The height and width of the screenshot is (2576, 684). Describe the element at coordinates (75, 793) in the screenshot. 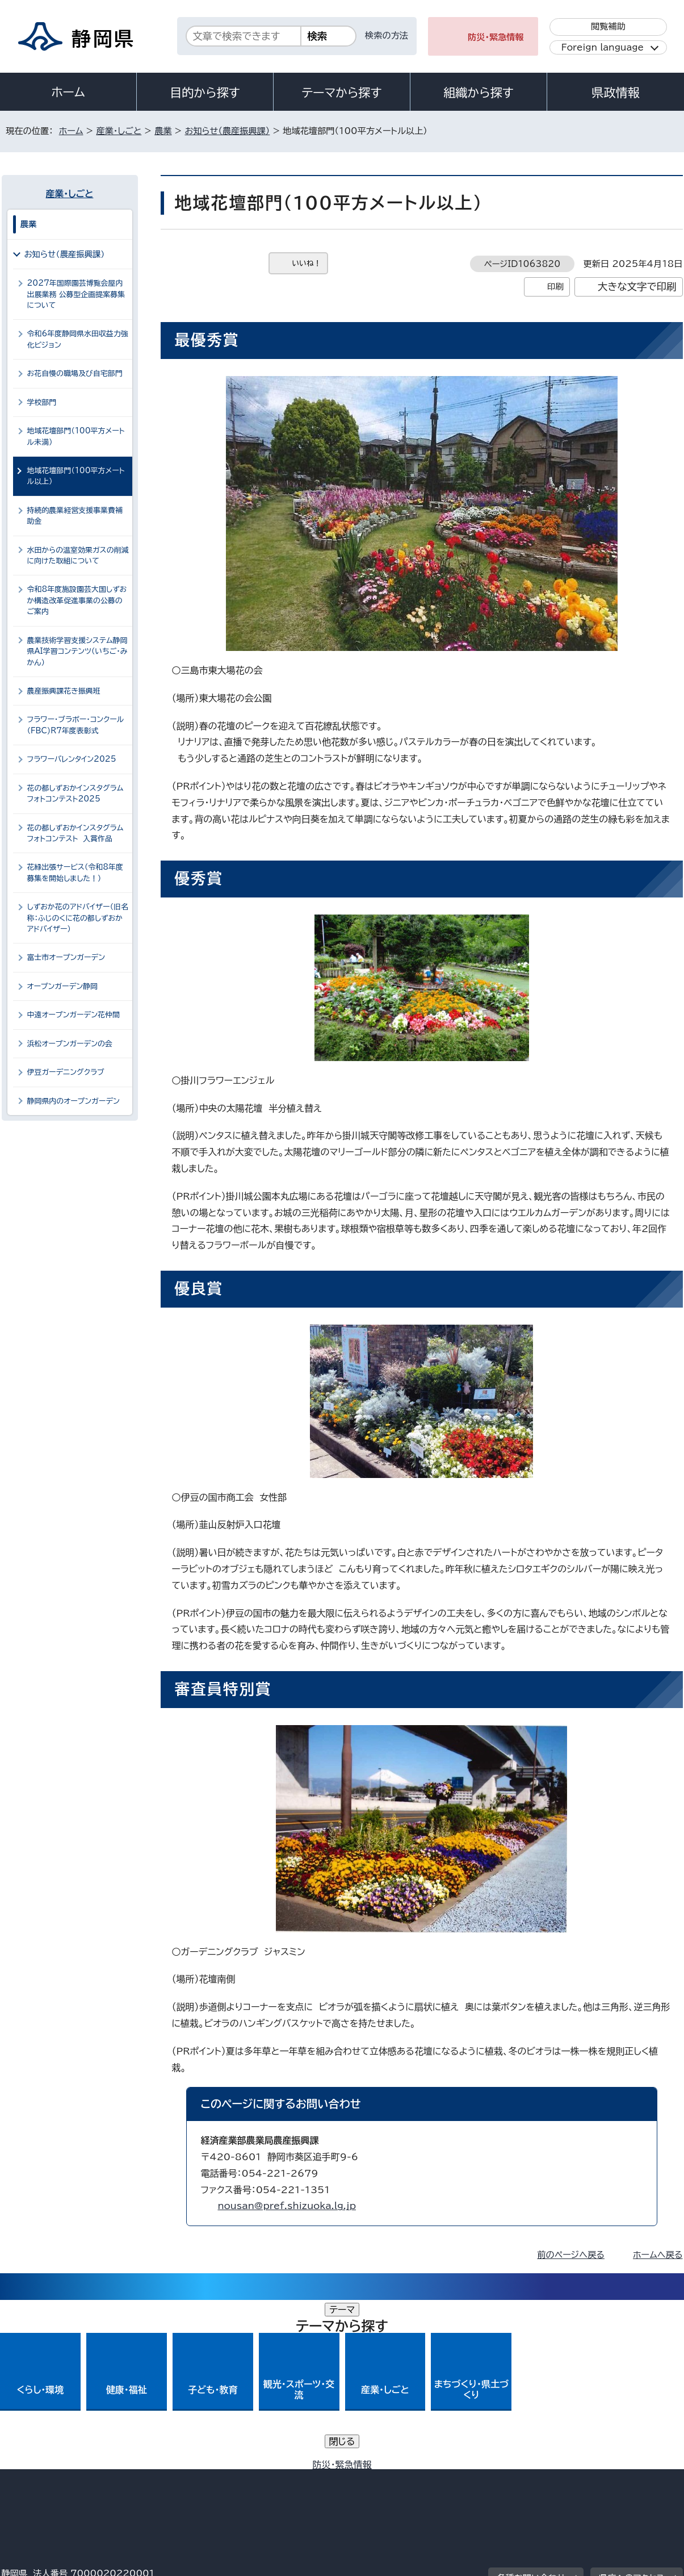

I see `花の都しずおかインスタグラムフォトコンテスト2025` at that location.